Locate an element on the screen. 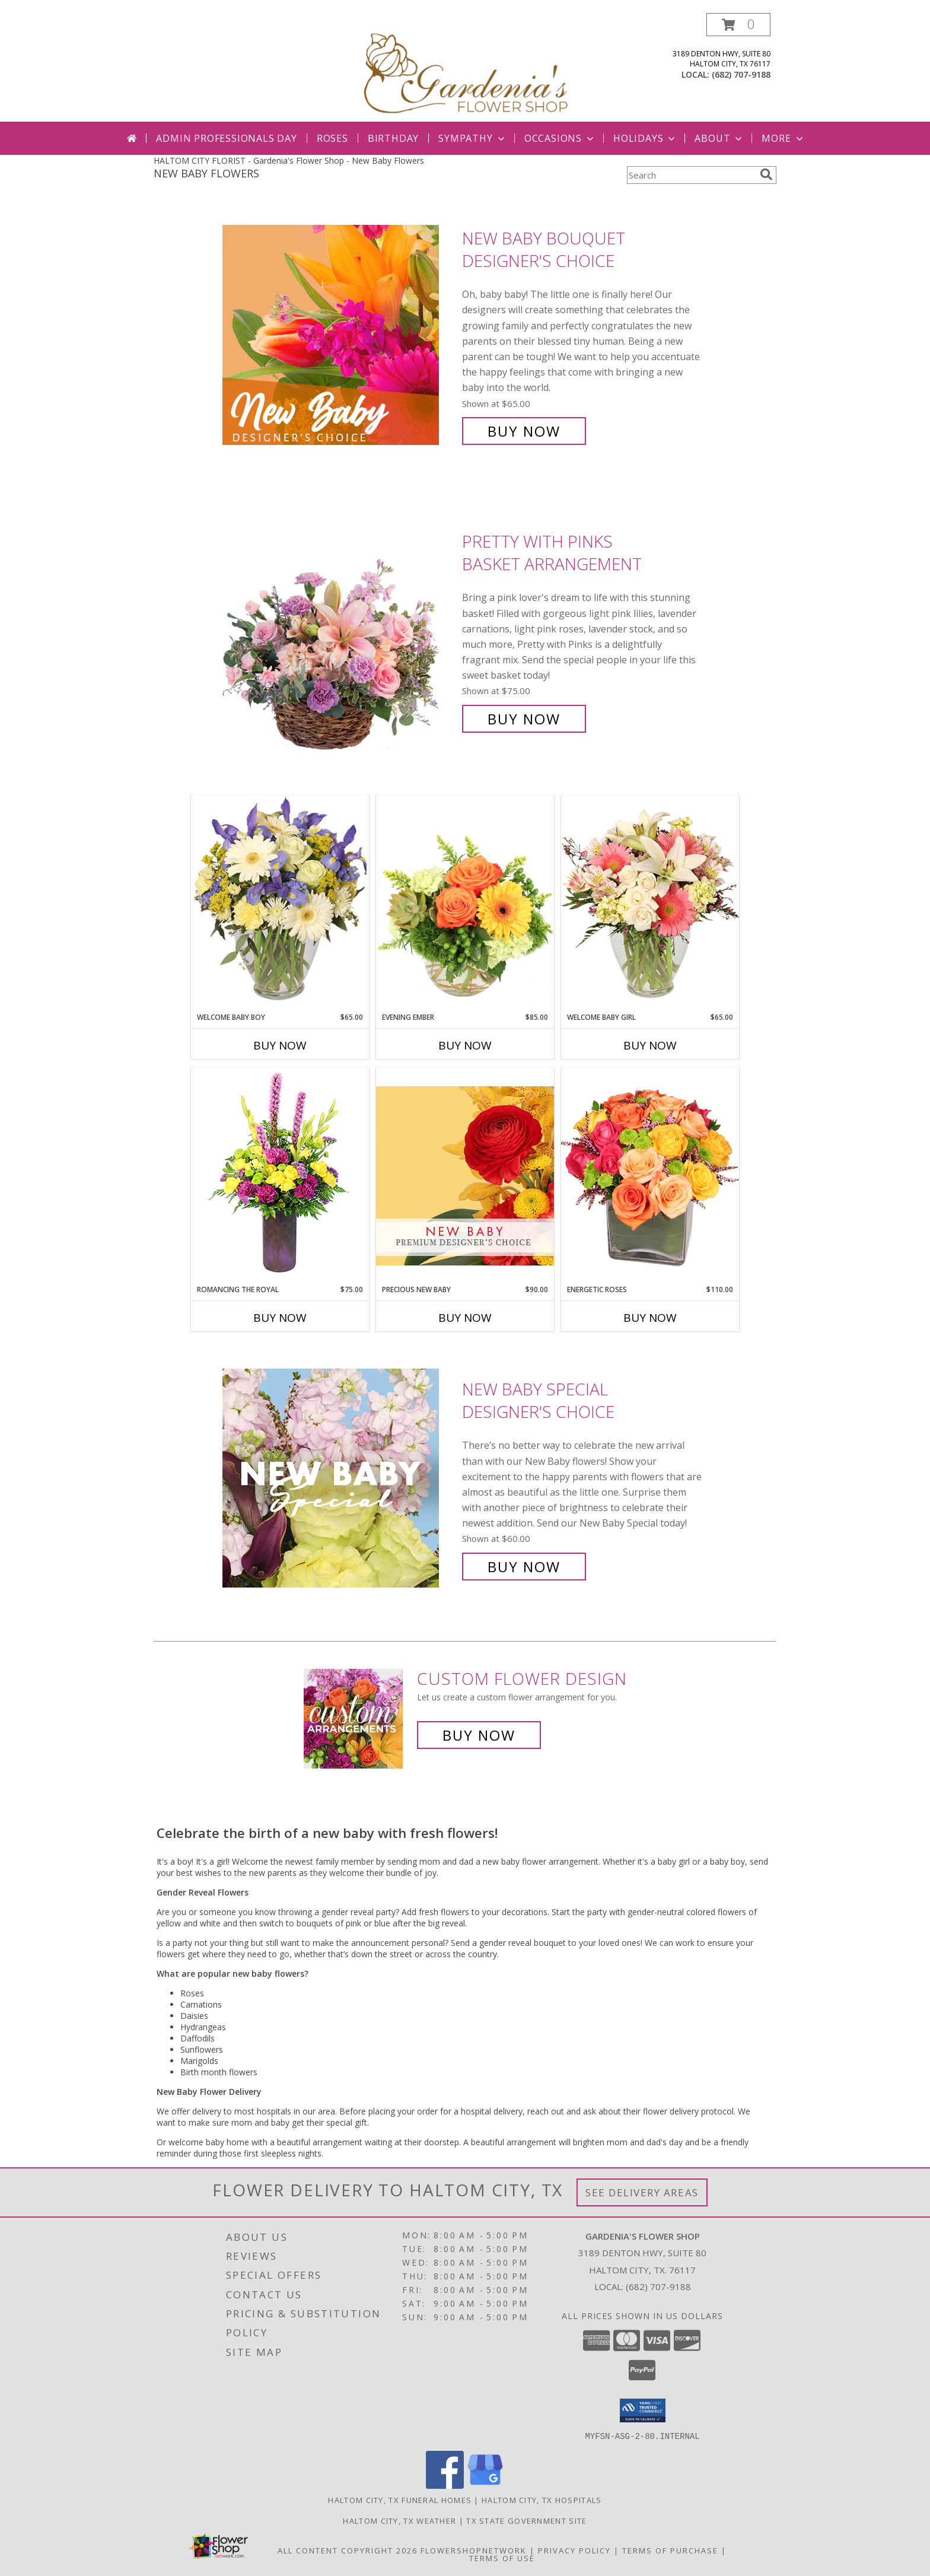 The height and width of the screenshot is (2576, 930). [View Welcome Baby Girl Flower Arrangement Info] is located at coordinates (650, 903).